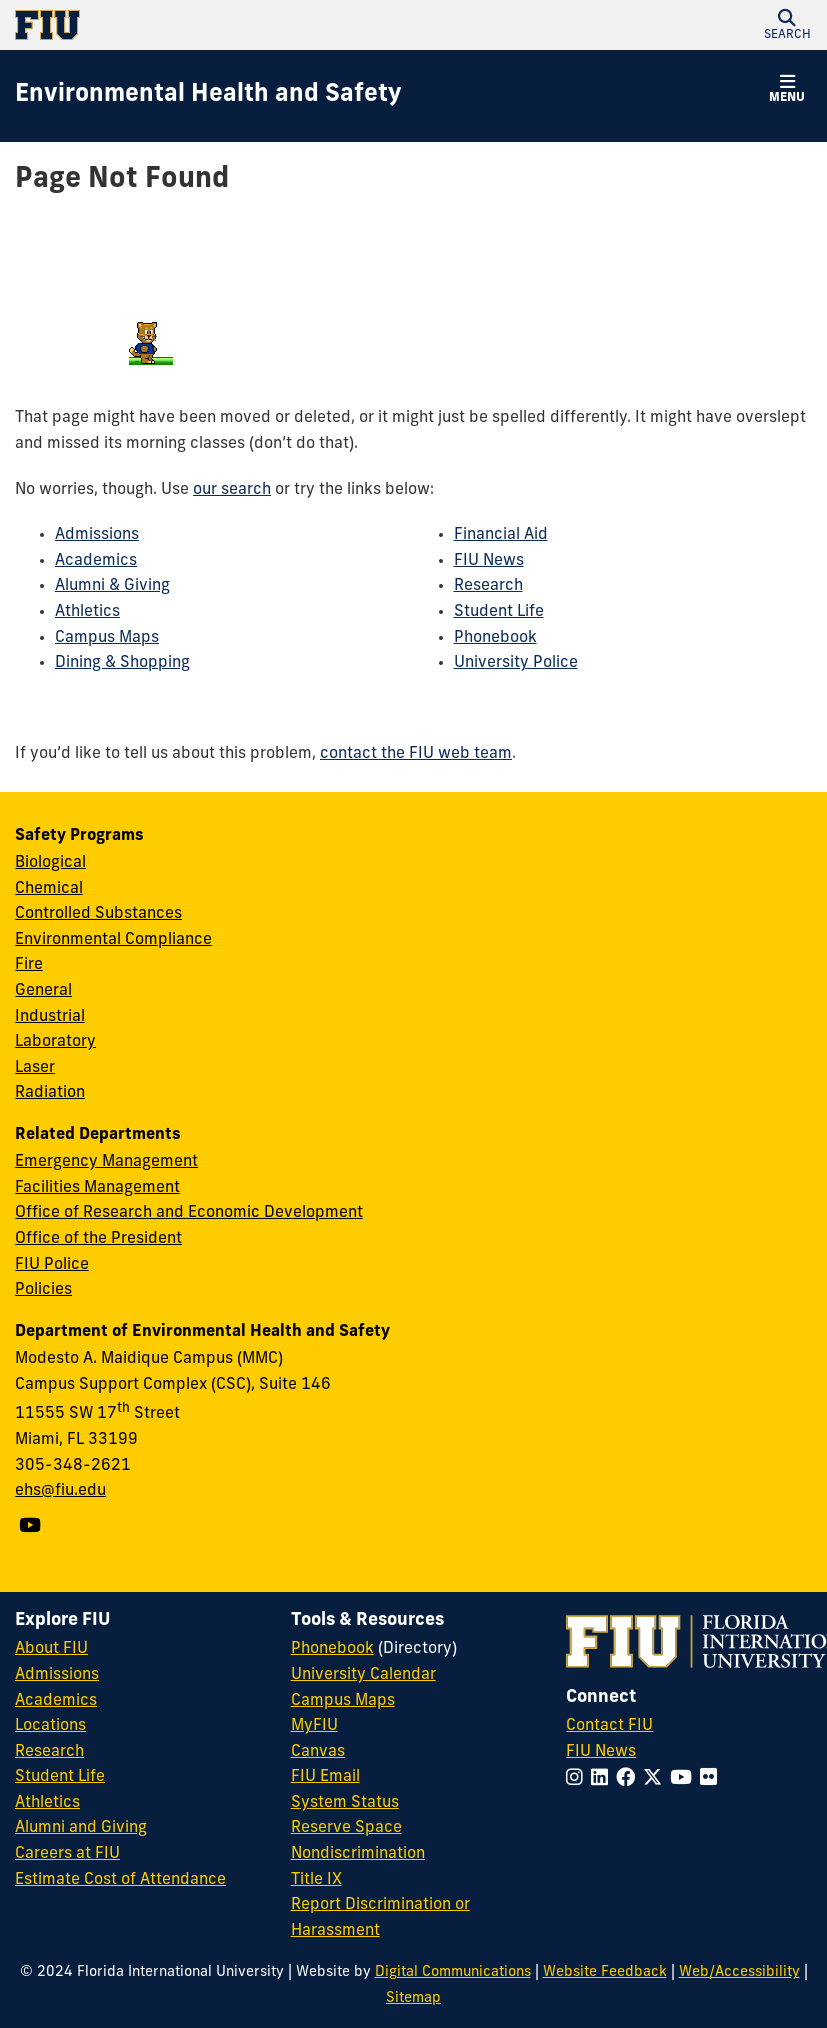 Image resolution: width=827 pixels, height=2028 pixels. I want to click on Radiation, so click(50, 1093).